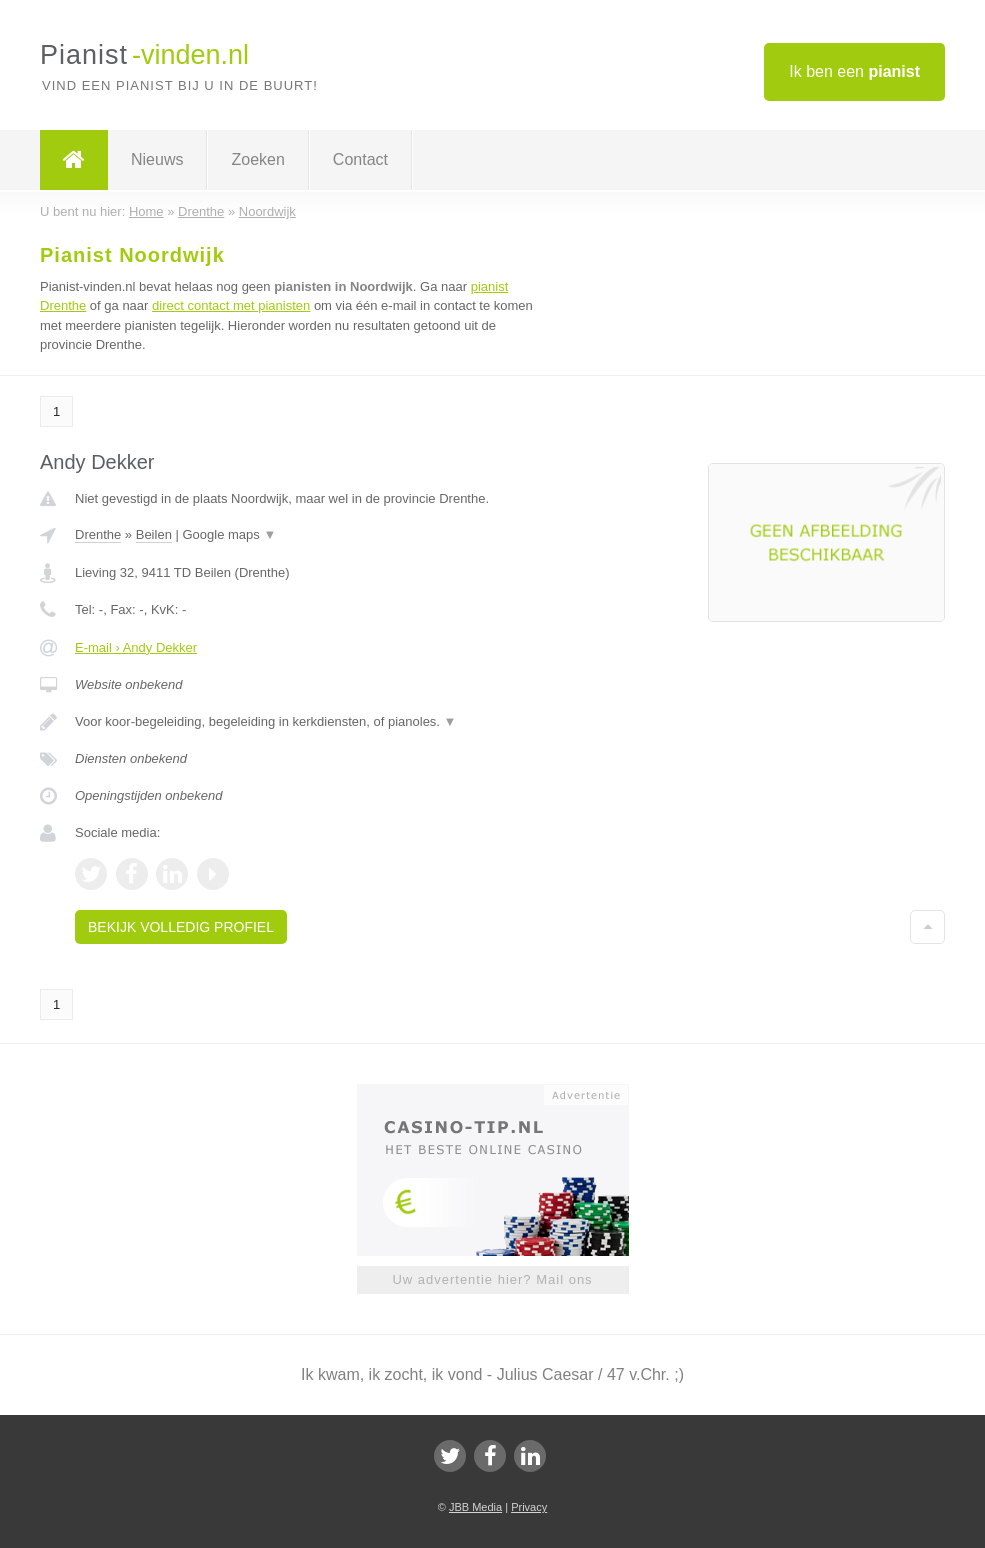 The height and width of the screenshot is (1548, 985). What do you see at coordinates (360, 159) in the screenshot?
I see `Contact` at bounding box center [360, 159].